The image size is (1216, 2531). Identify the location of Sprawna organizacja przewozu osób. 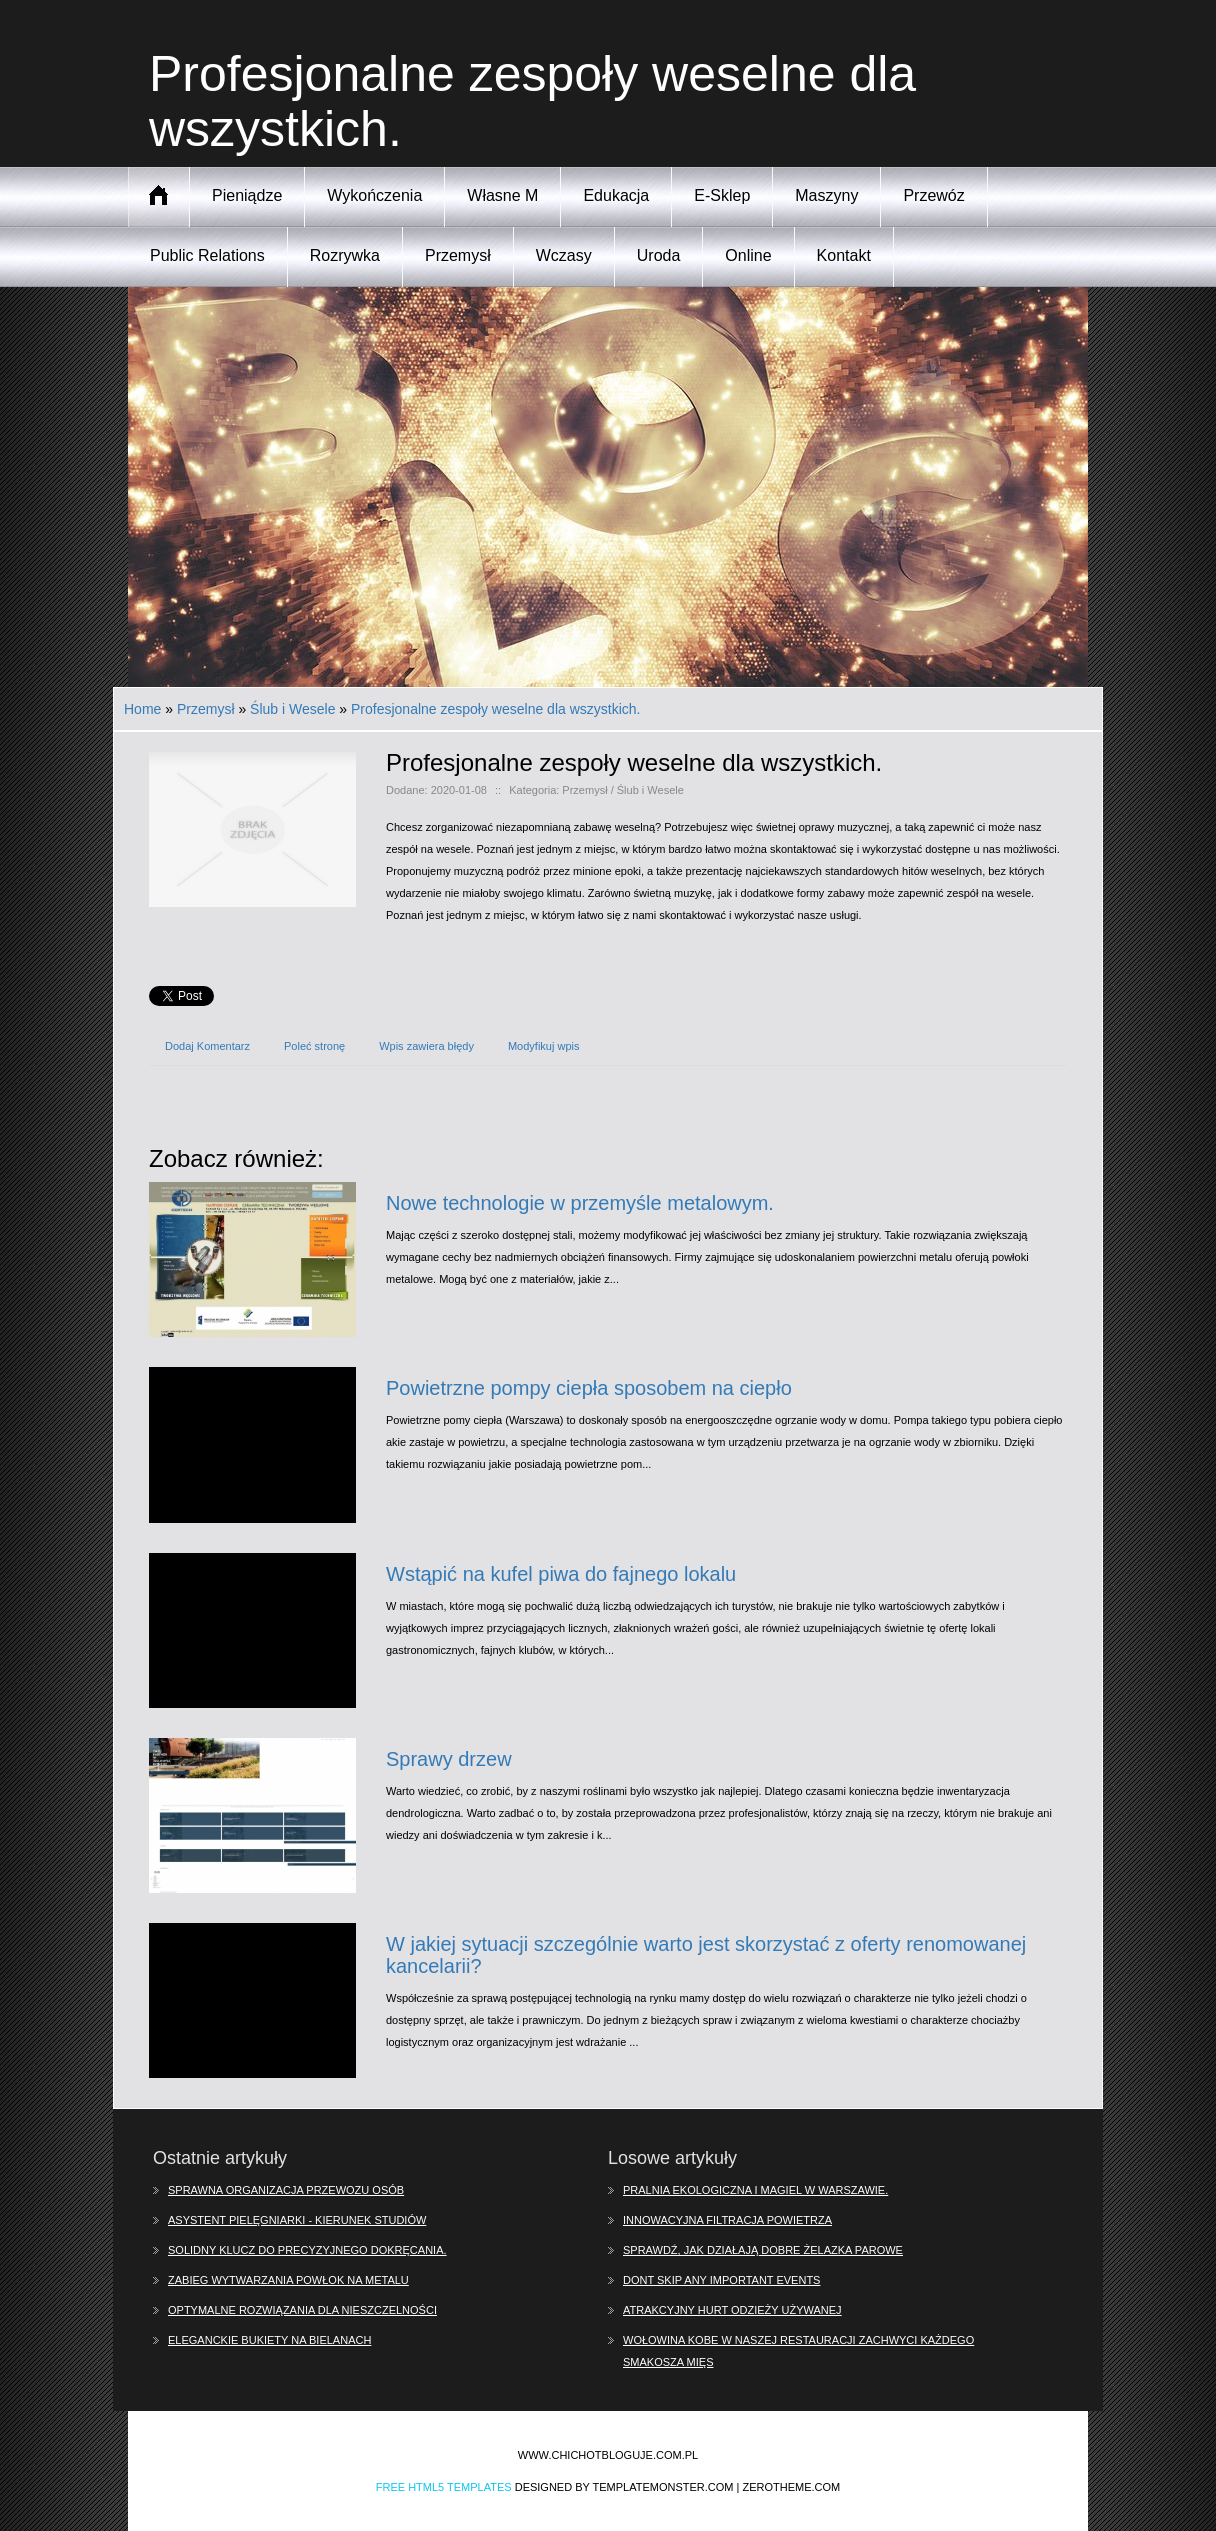
(286, 2190).